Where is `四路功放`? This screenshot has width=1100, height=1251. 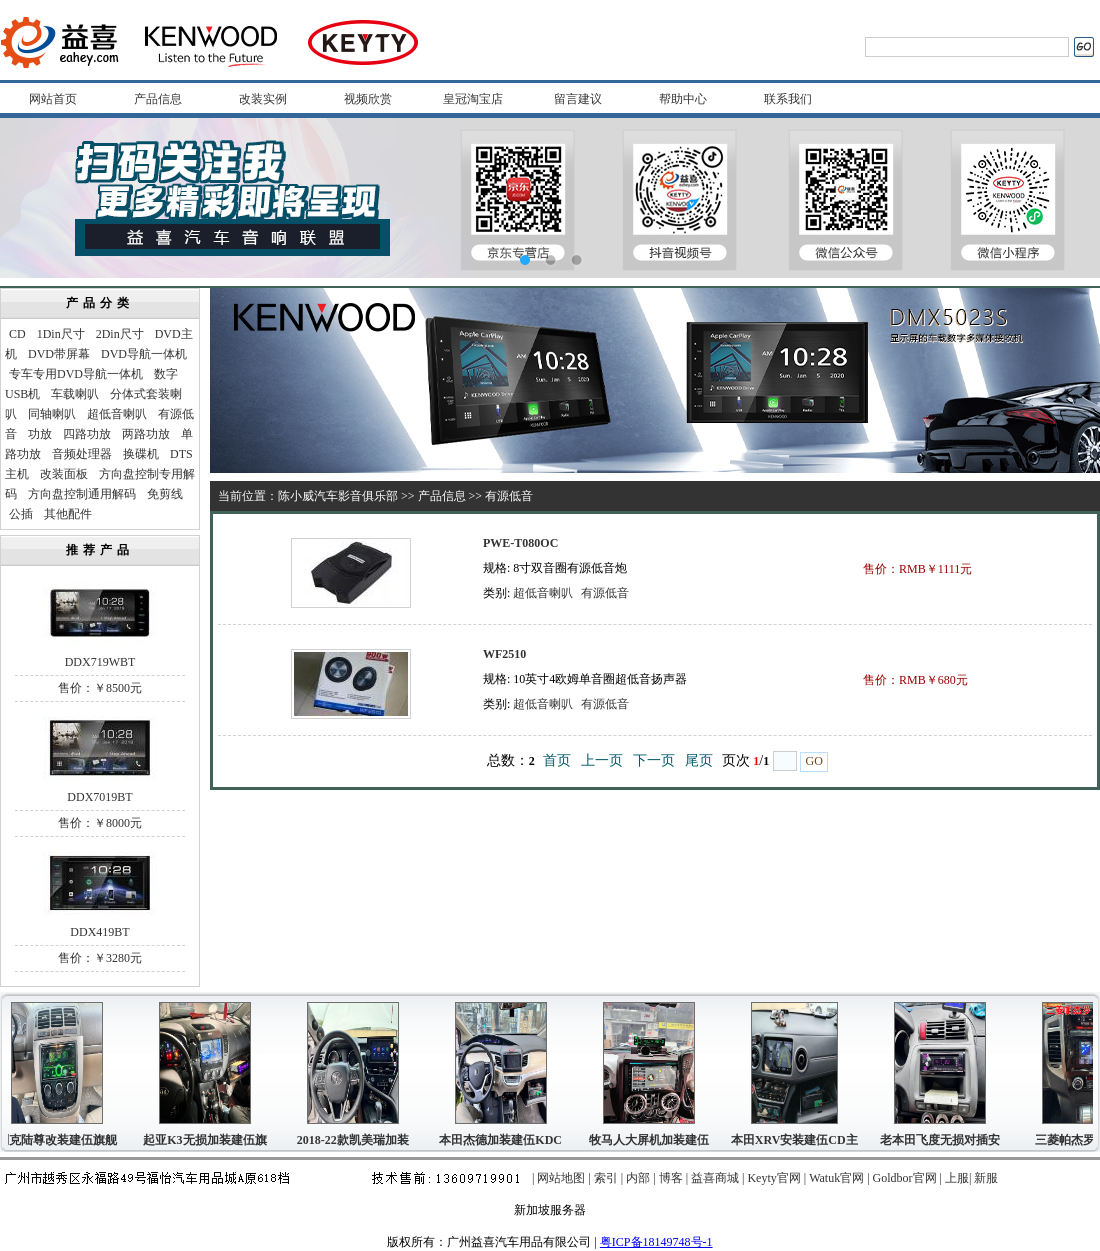
四路功放 is located at coordinates (87, 434).